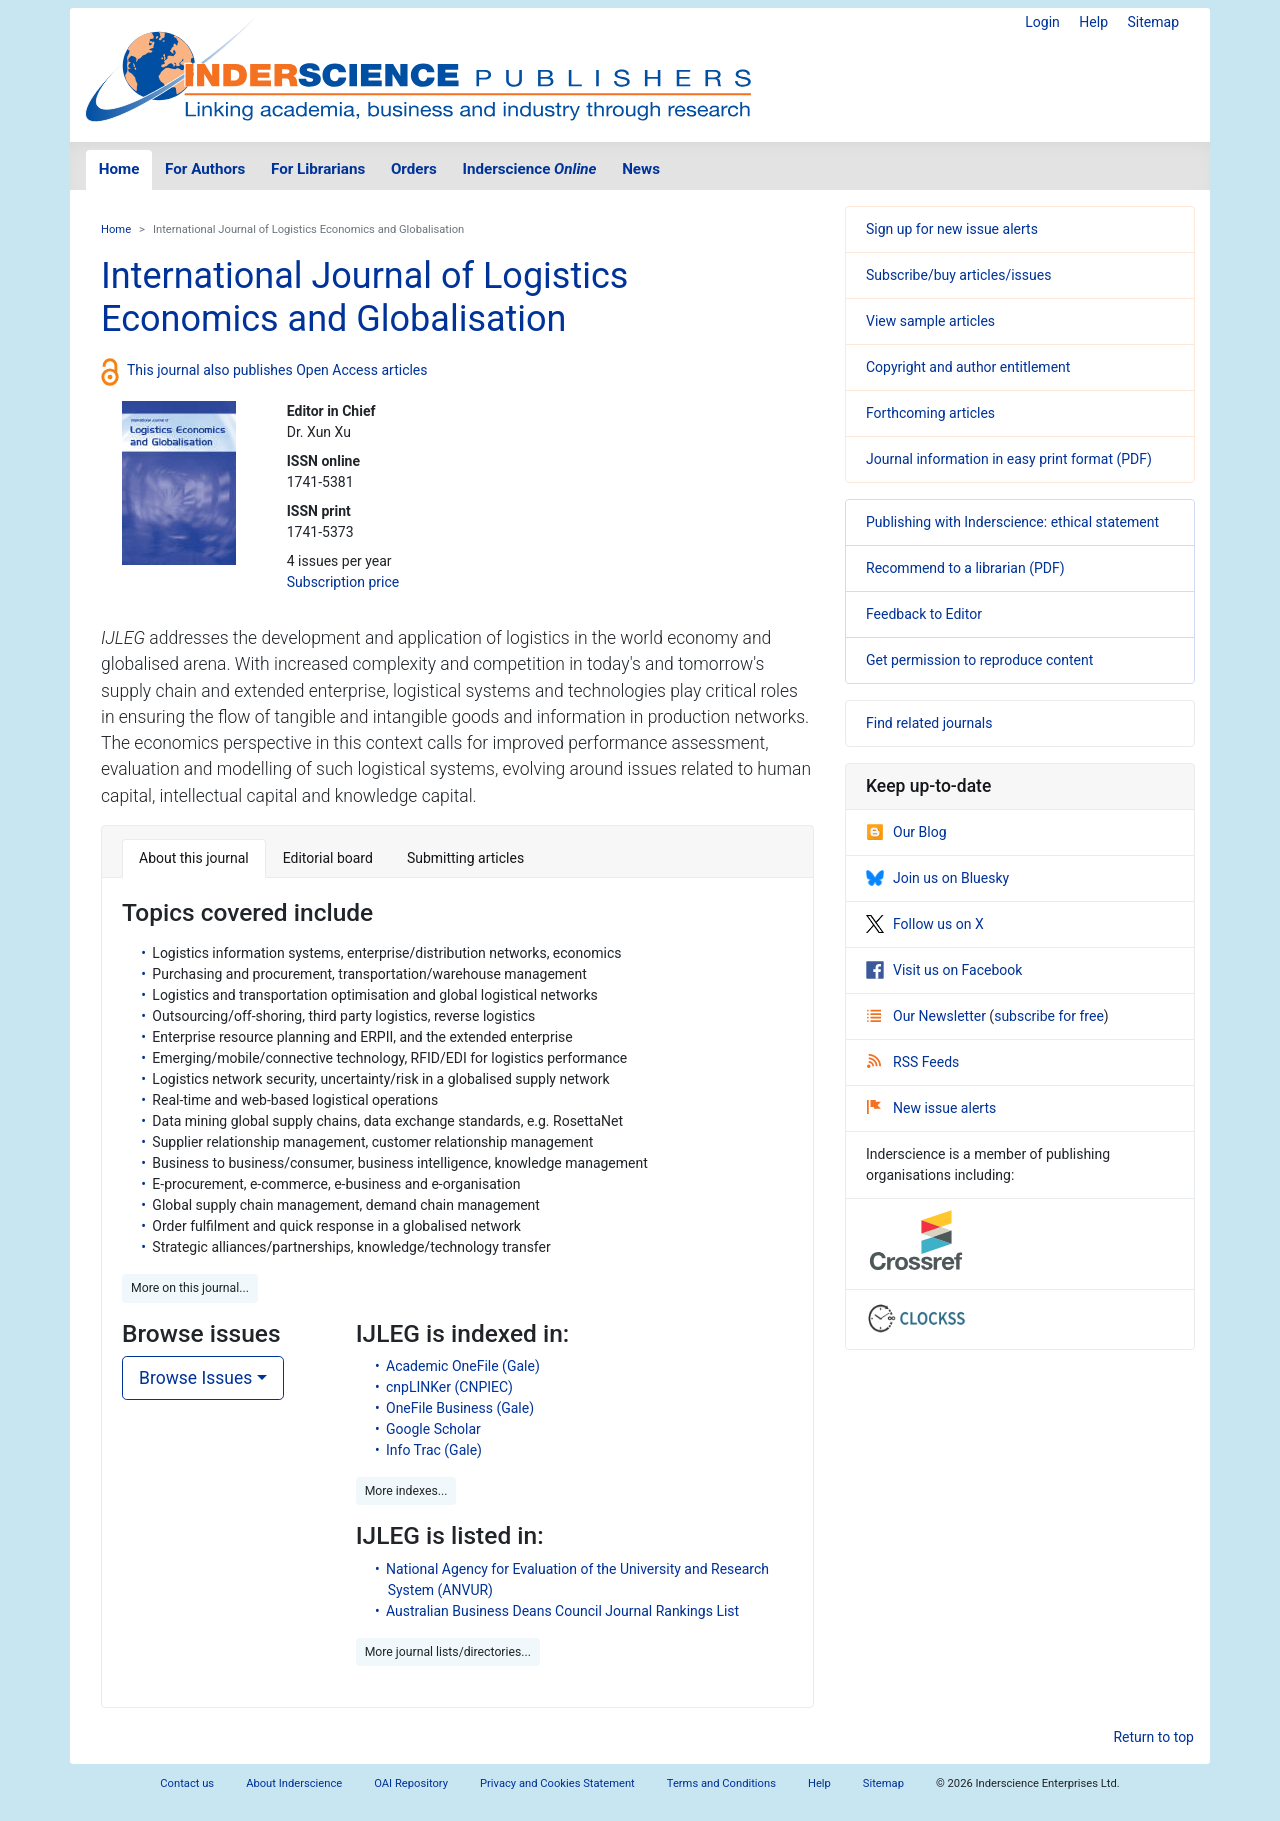 The height and width of the screenshot is (1821, 1280). I want to click on subscribe for free, so click(1049, 1016).